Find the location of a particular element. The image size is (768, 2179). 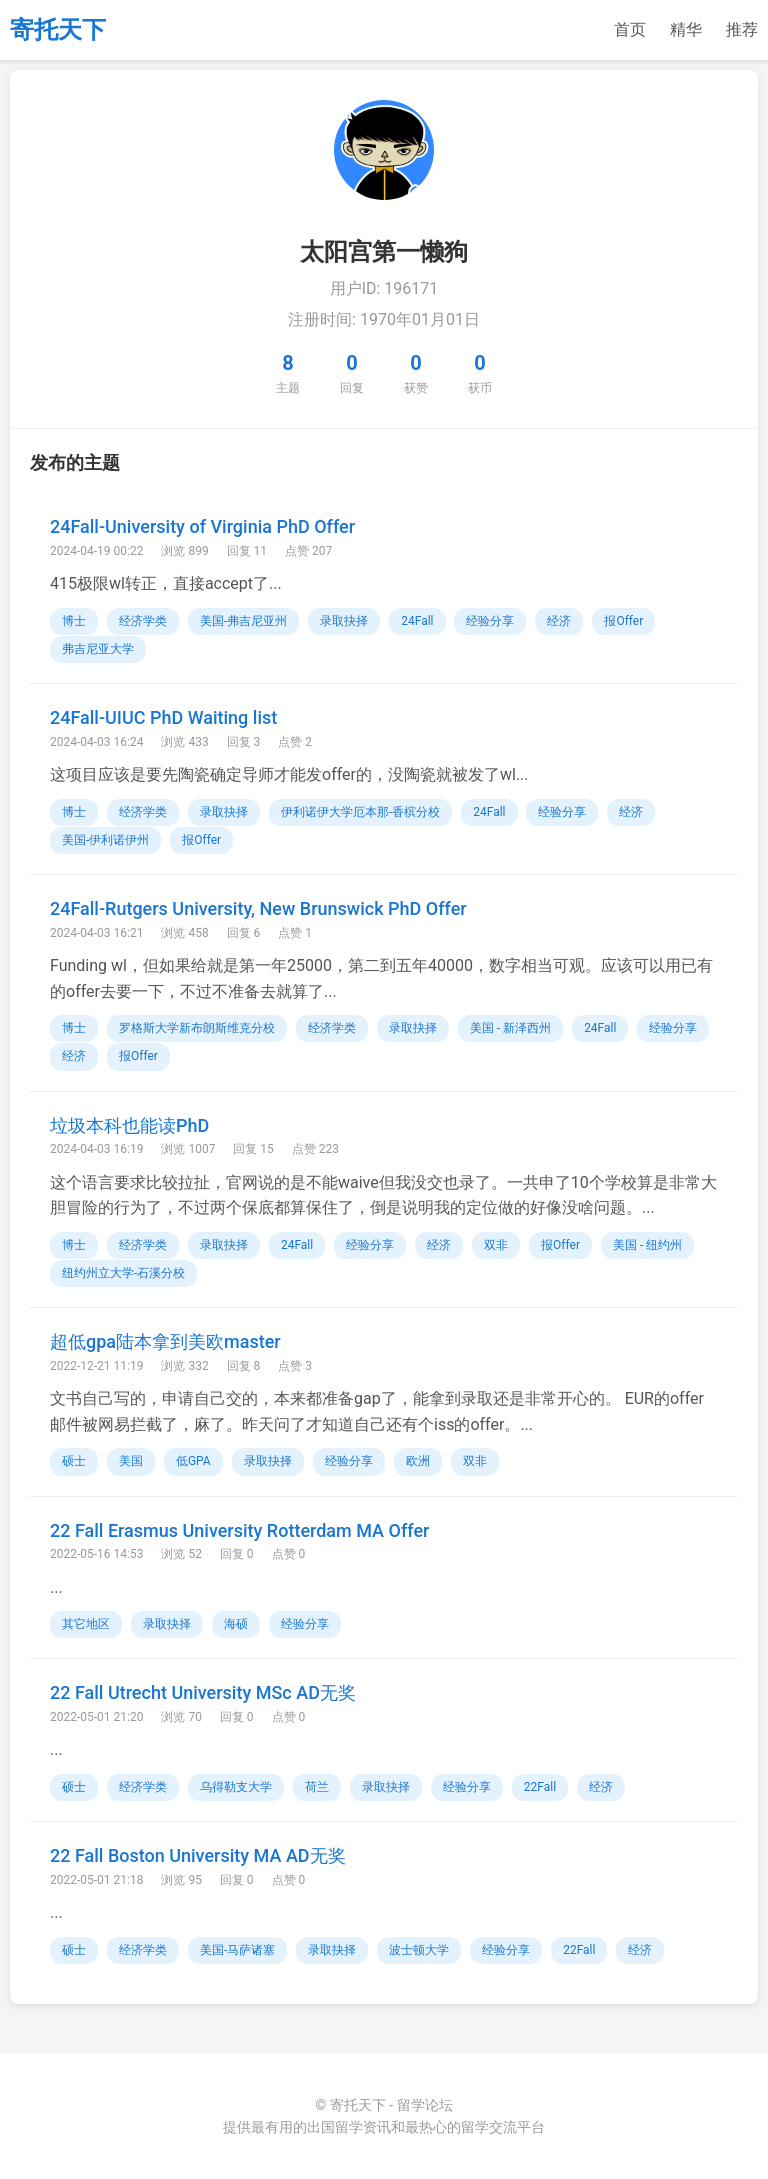

精华 is located at coordinates (686, 29).